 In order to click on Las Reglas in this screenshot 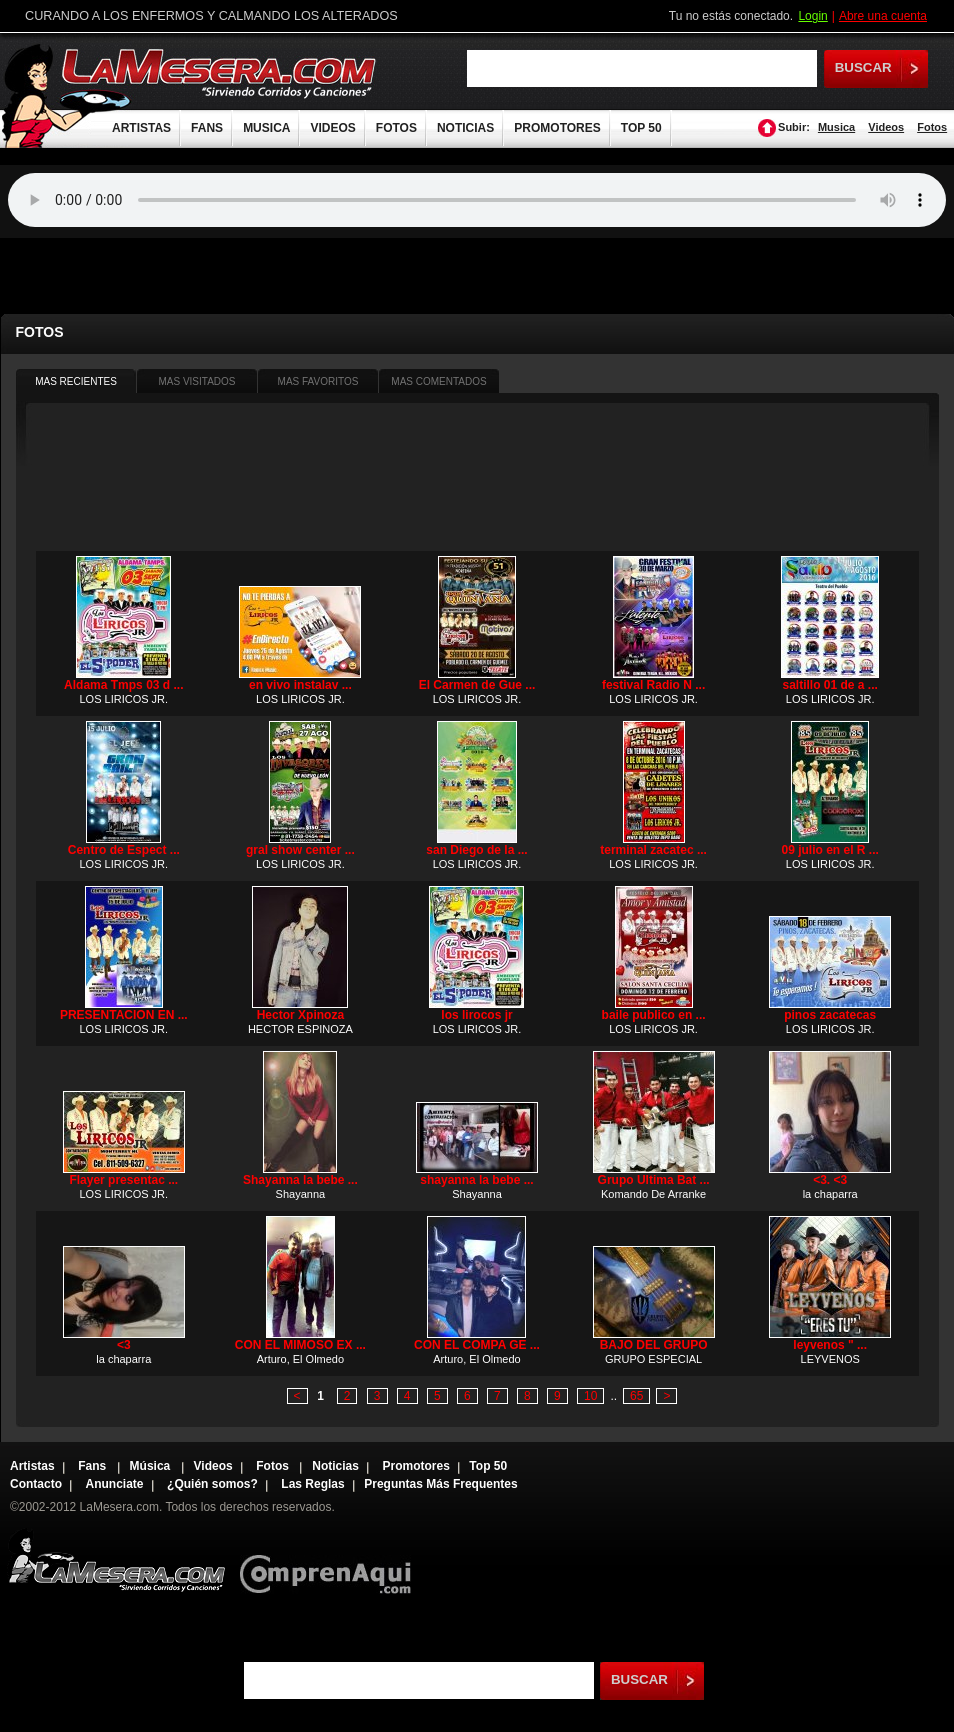, I will do `click(312, 1484)`.